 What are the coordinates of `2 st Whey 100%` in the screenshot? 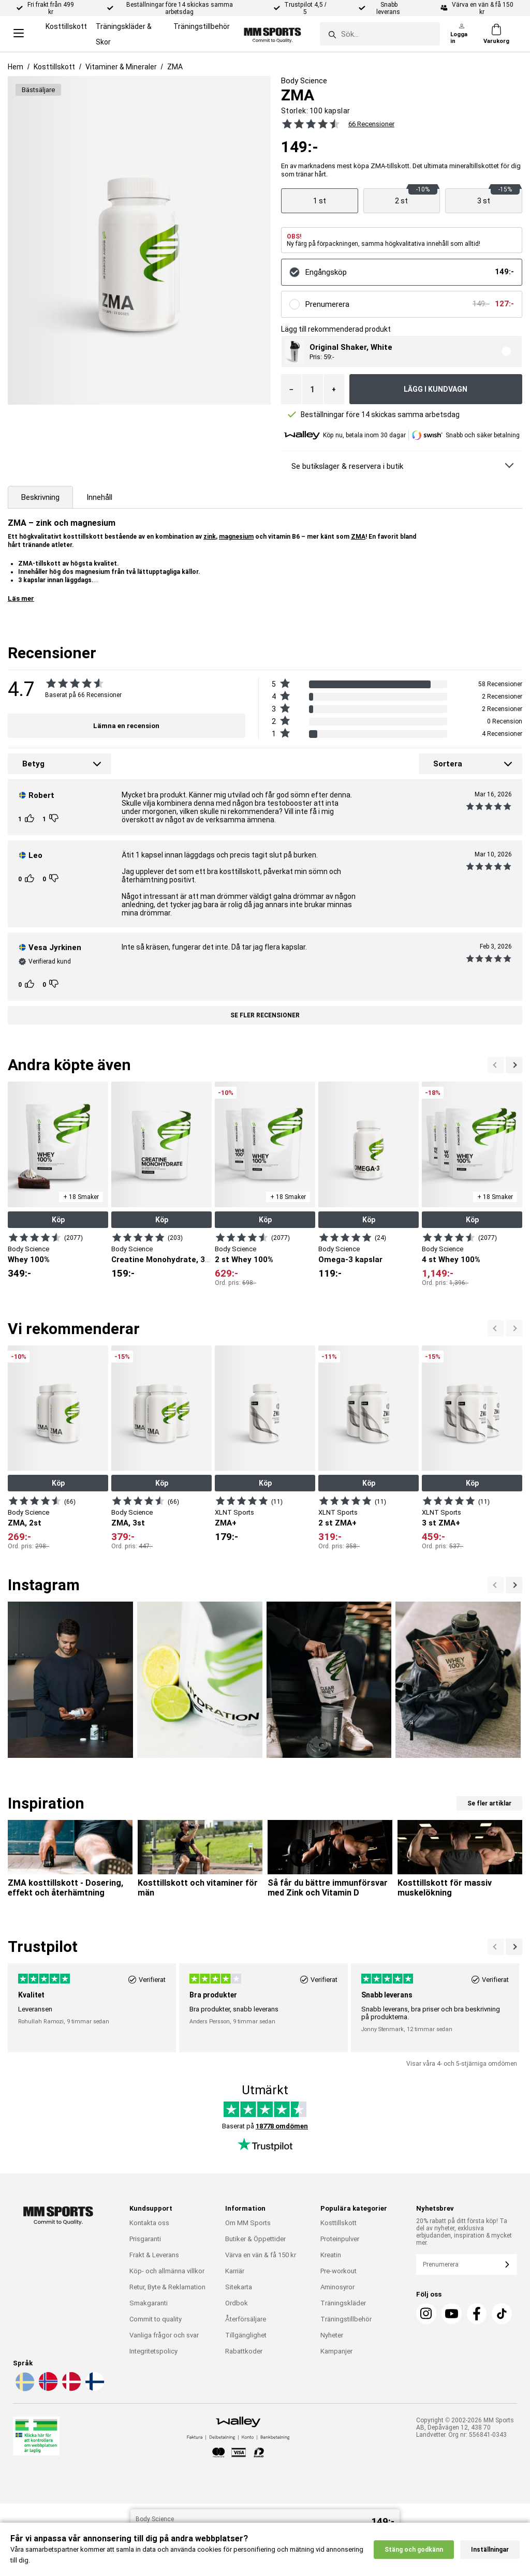 It's located at (244, 1259).